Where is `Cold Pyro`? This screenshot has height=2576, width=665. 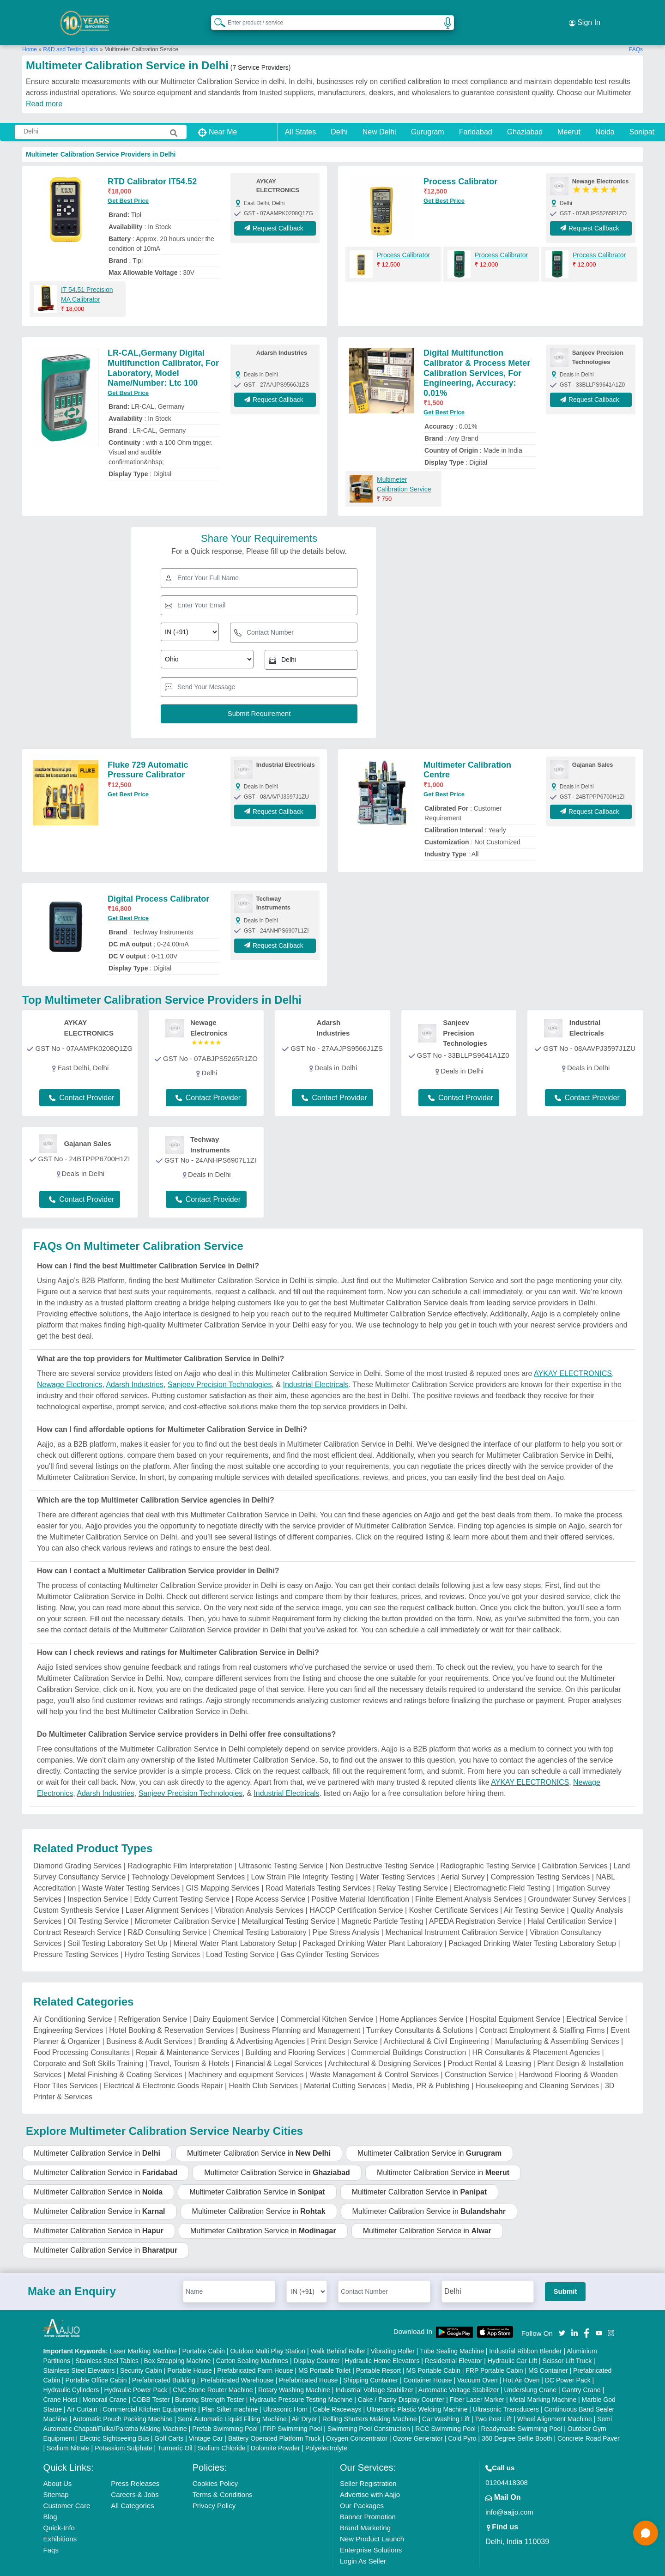
Cold Pyro is located at coordinates (462, 2420).